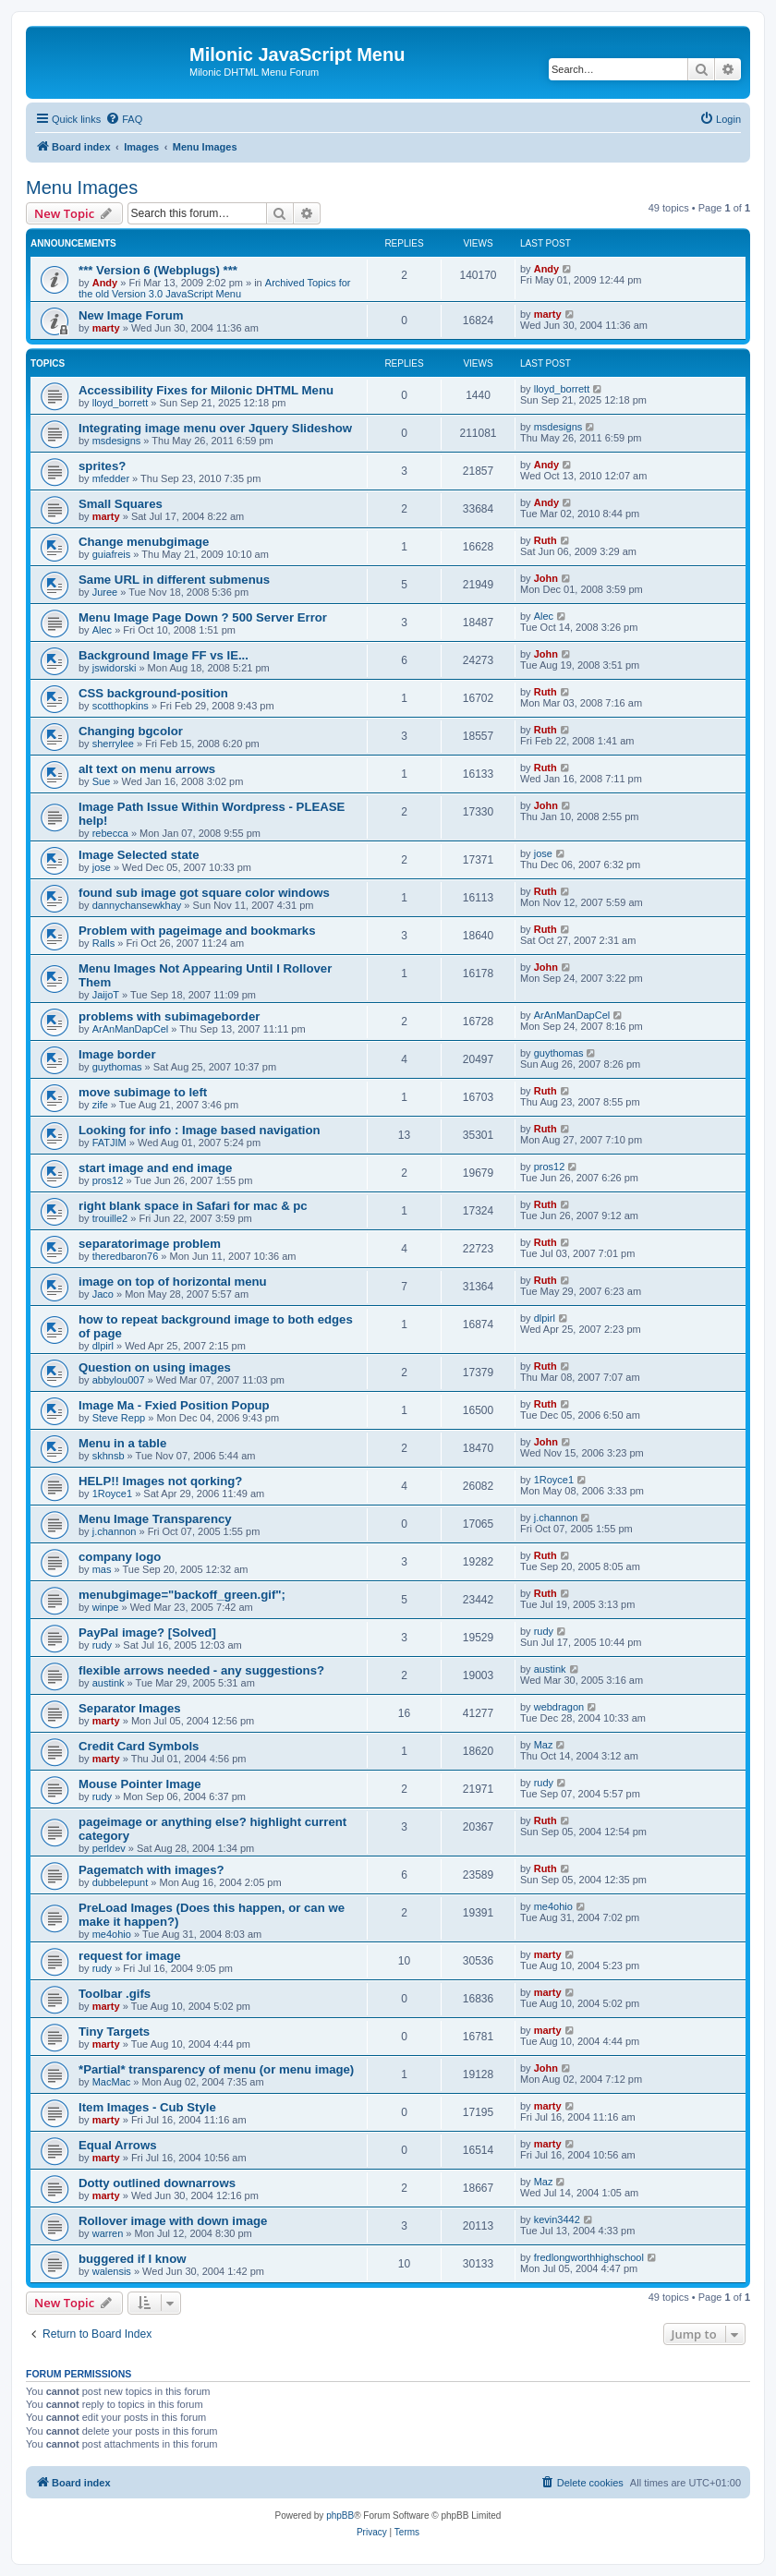  I want to click on Sue, so click(101, 781).